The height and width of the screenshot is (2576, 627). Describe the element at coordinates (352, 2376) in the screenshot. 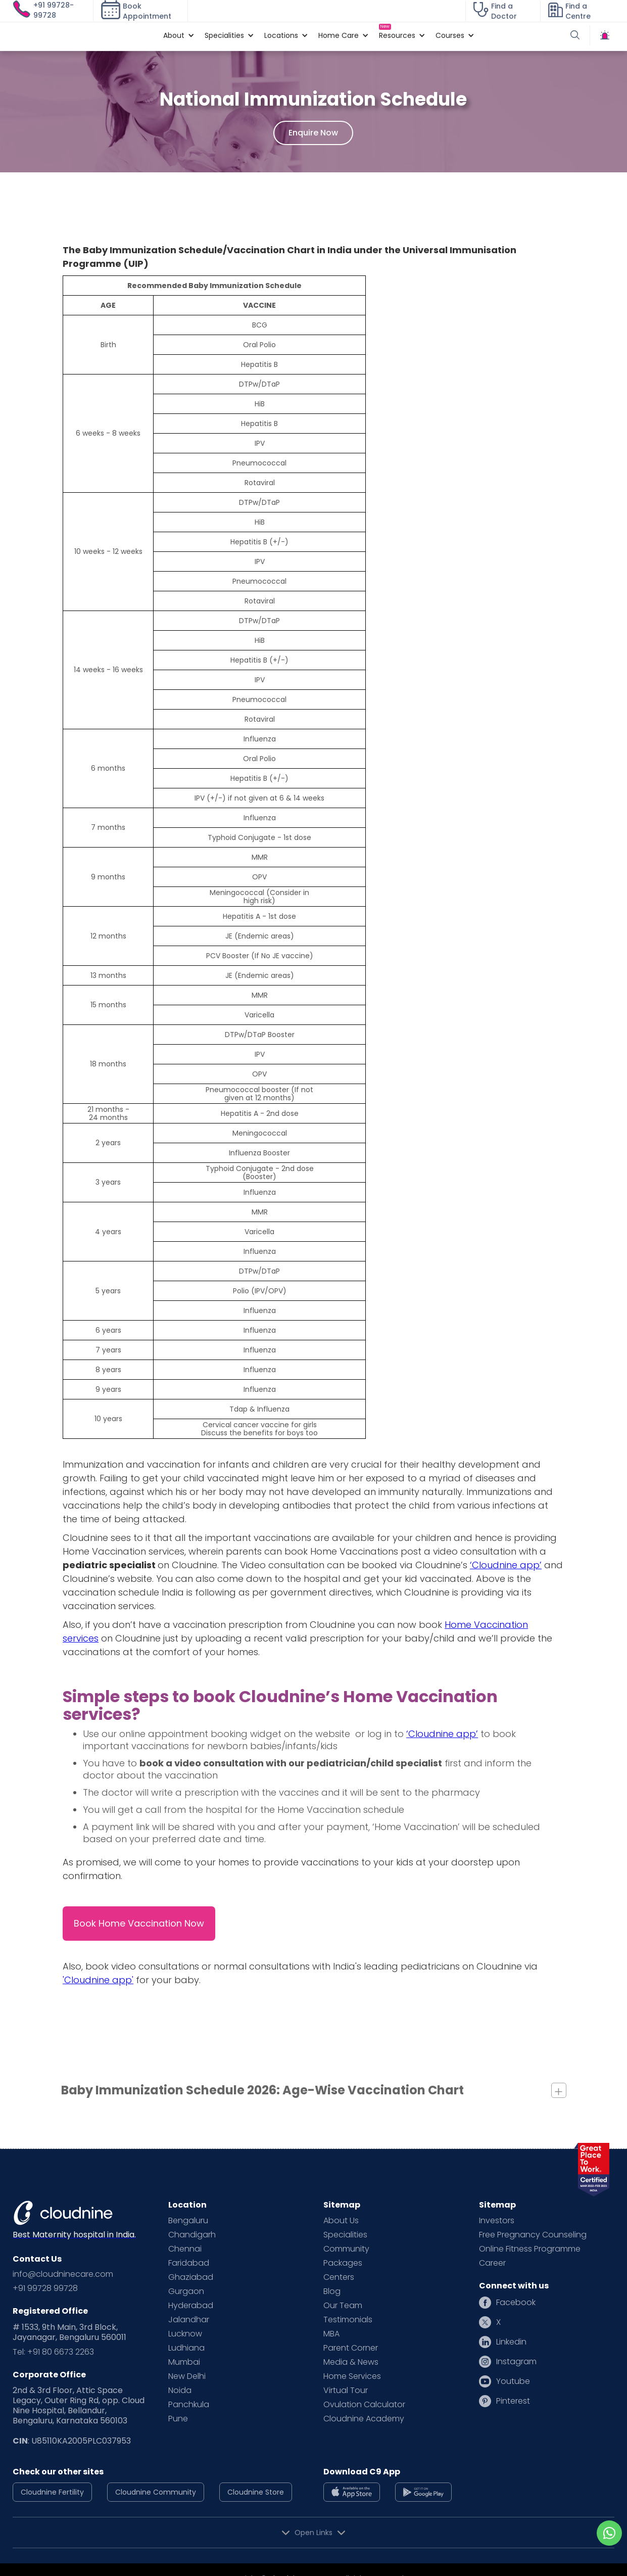

I see `Home Services` at that location.